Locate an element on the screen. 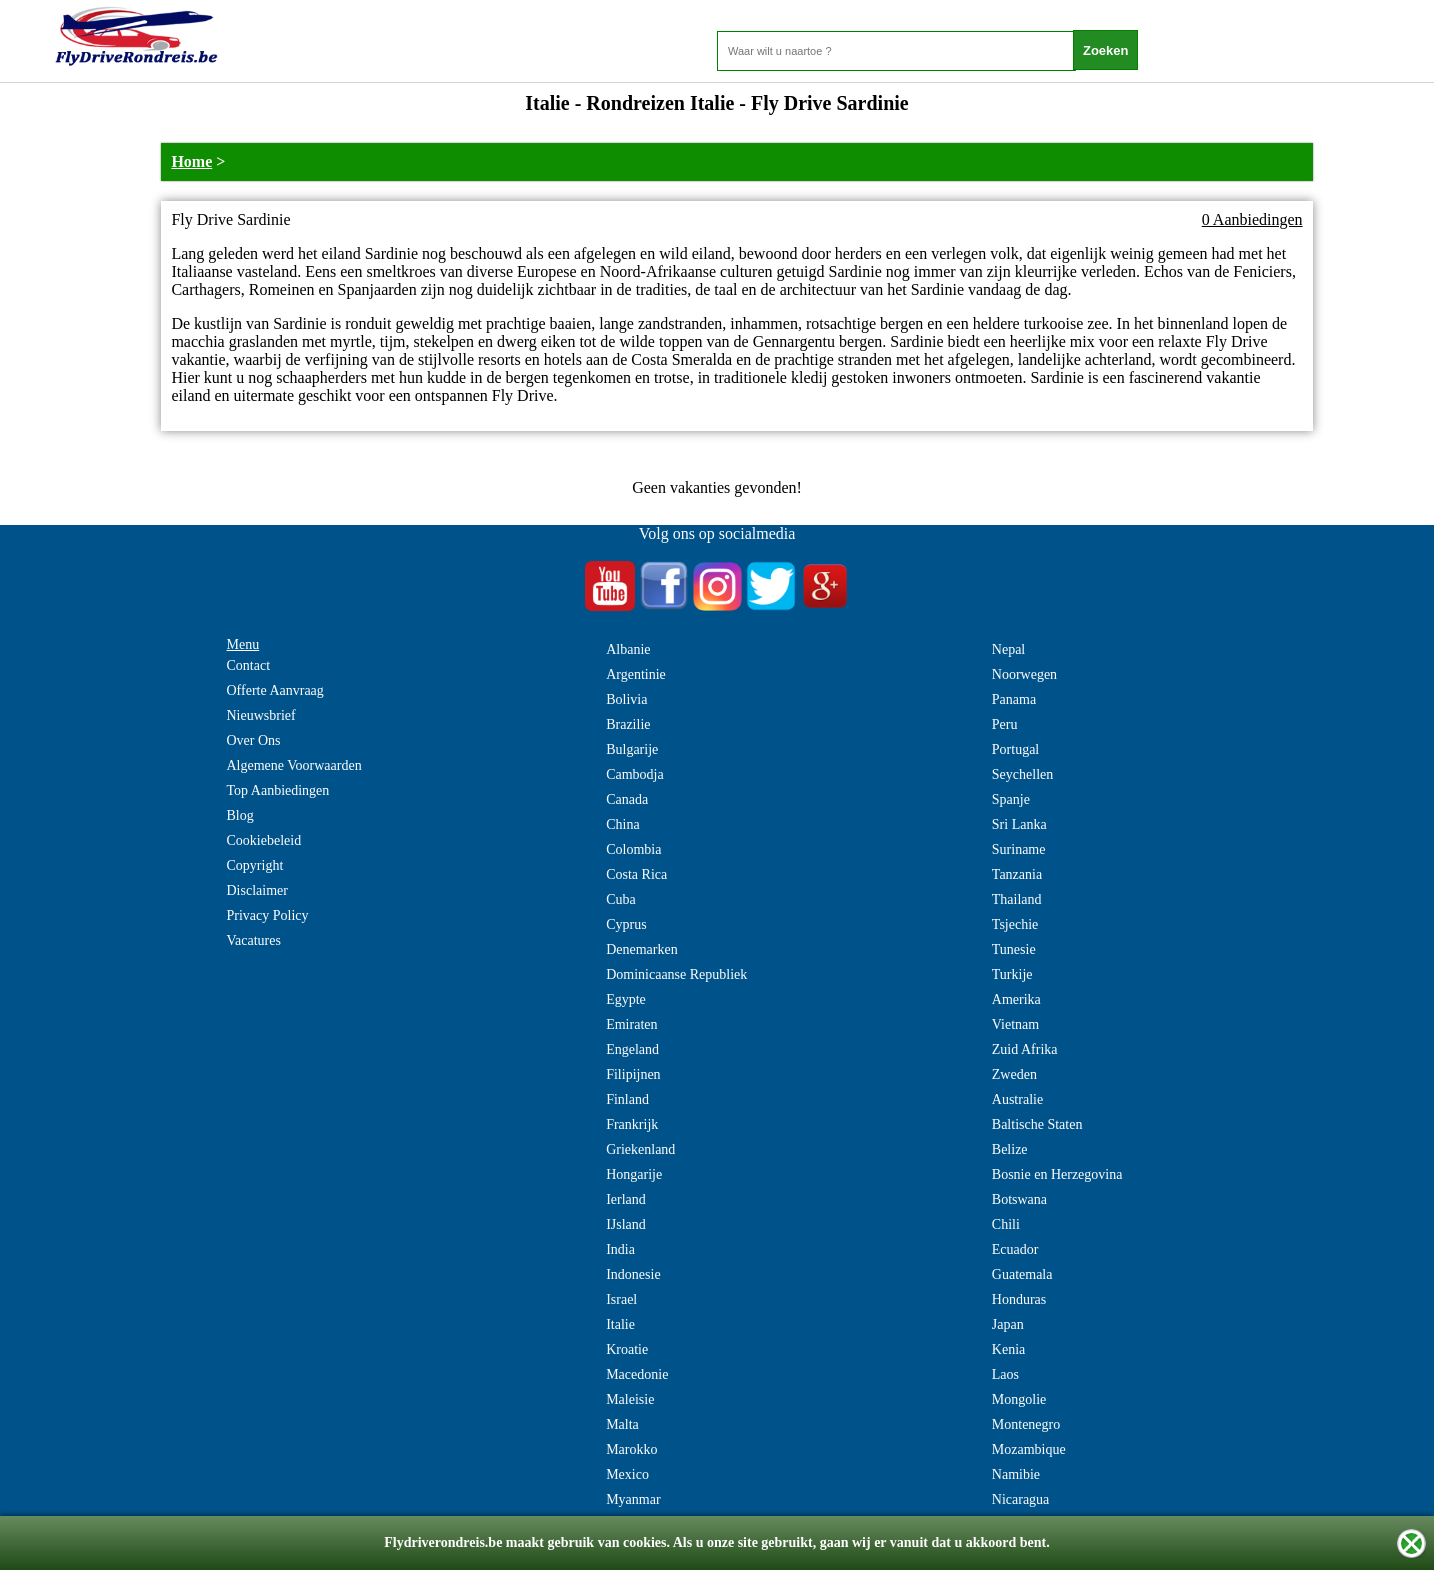 Image resolution: width=1434 pixels, height=1570 pixels. Kroatie is located at coordinates (627, 1349).